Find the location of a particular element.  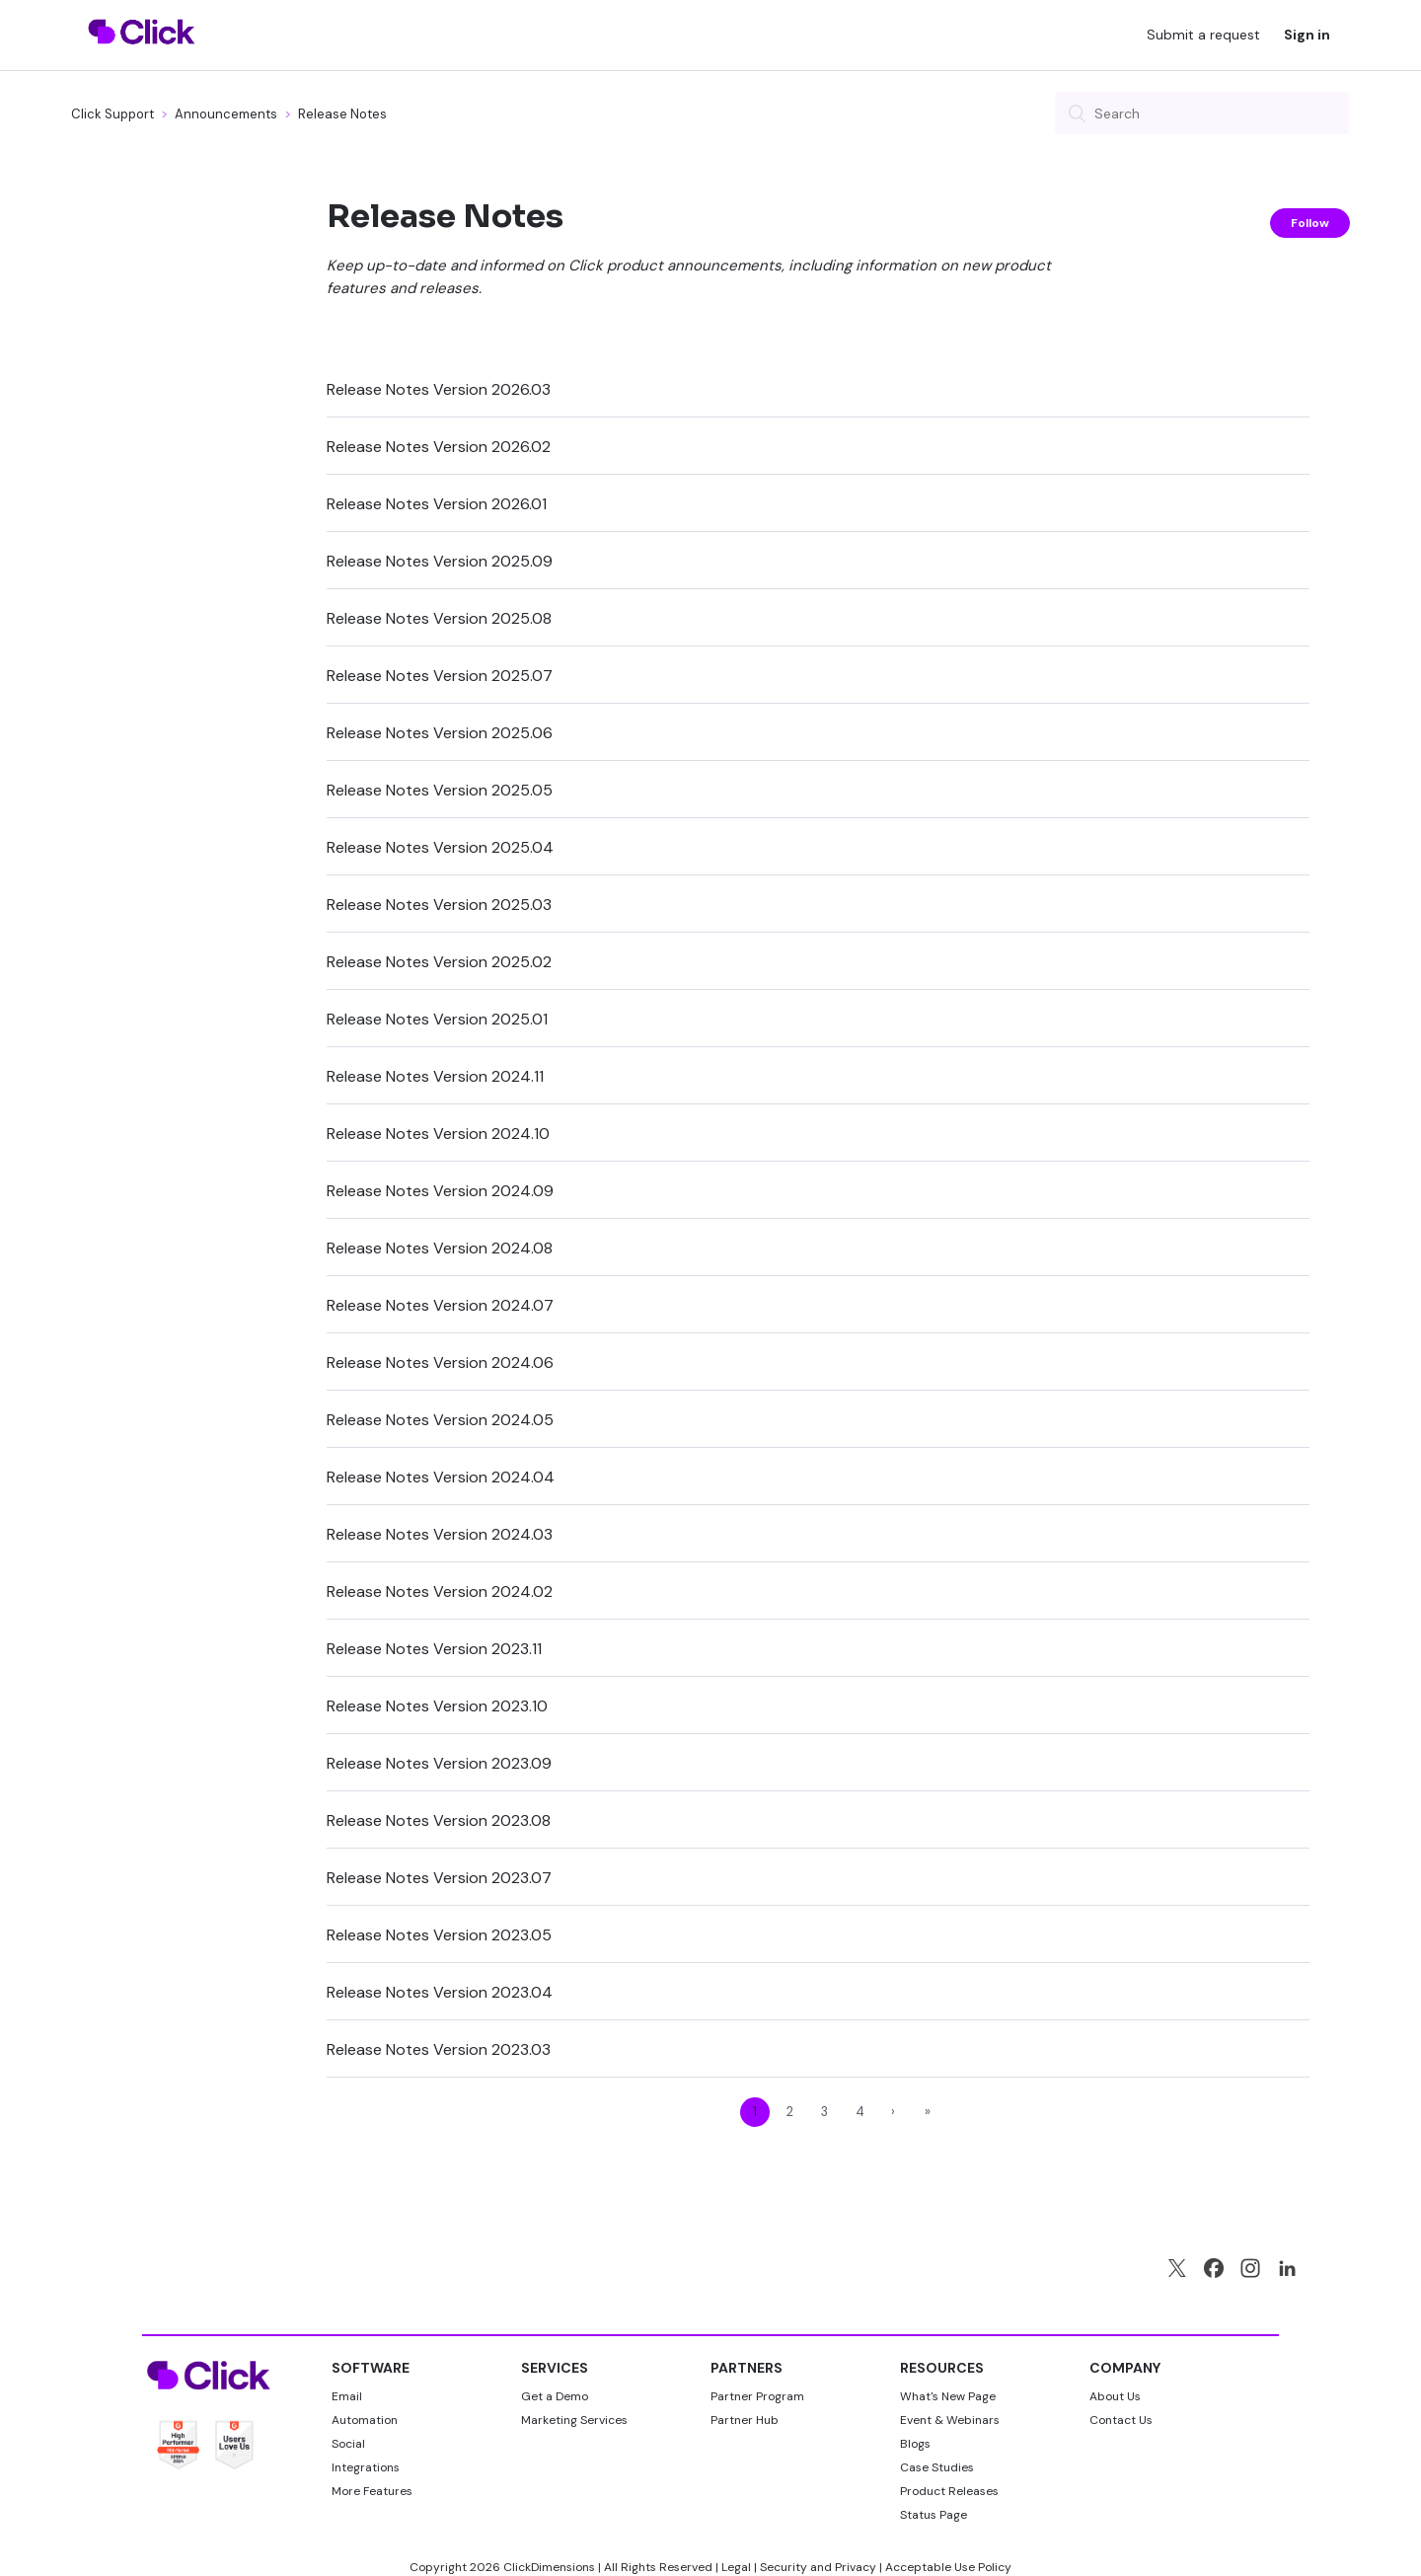

Partner Program is located at coordinates (757, 2396).